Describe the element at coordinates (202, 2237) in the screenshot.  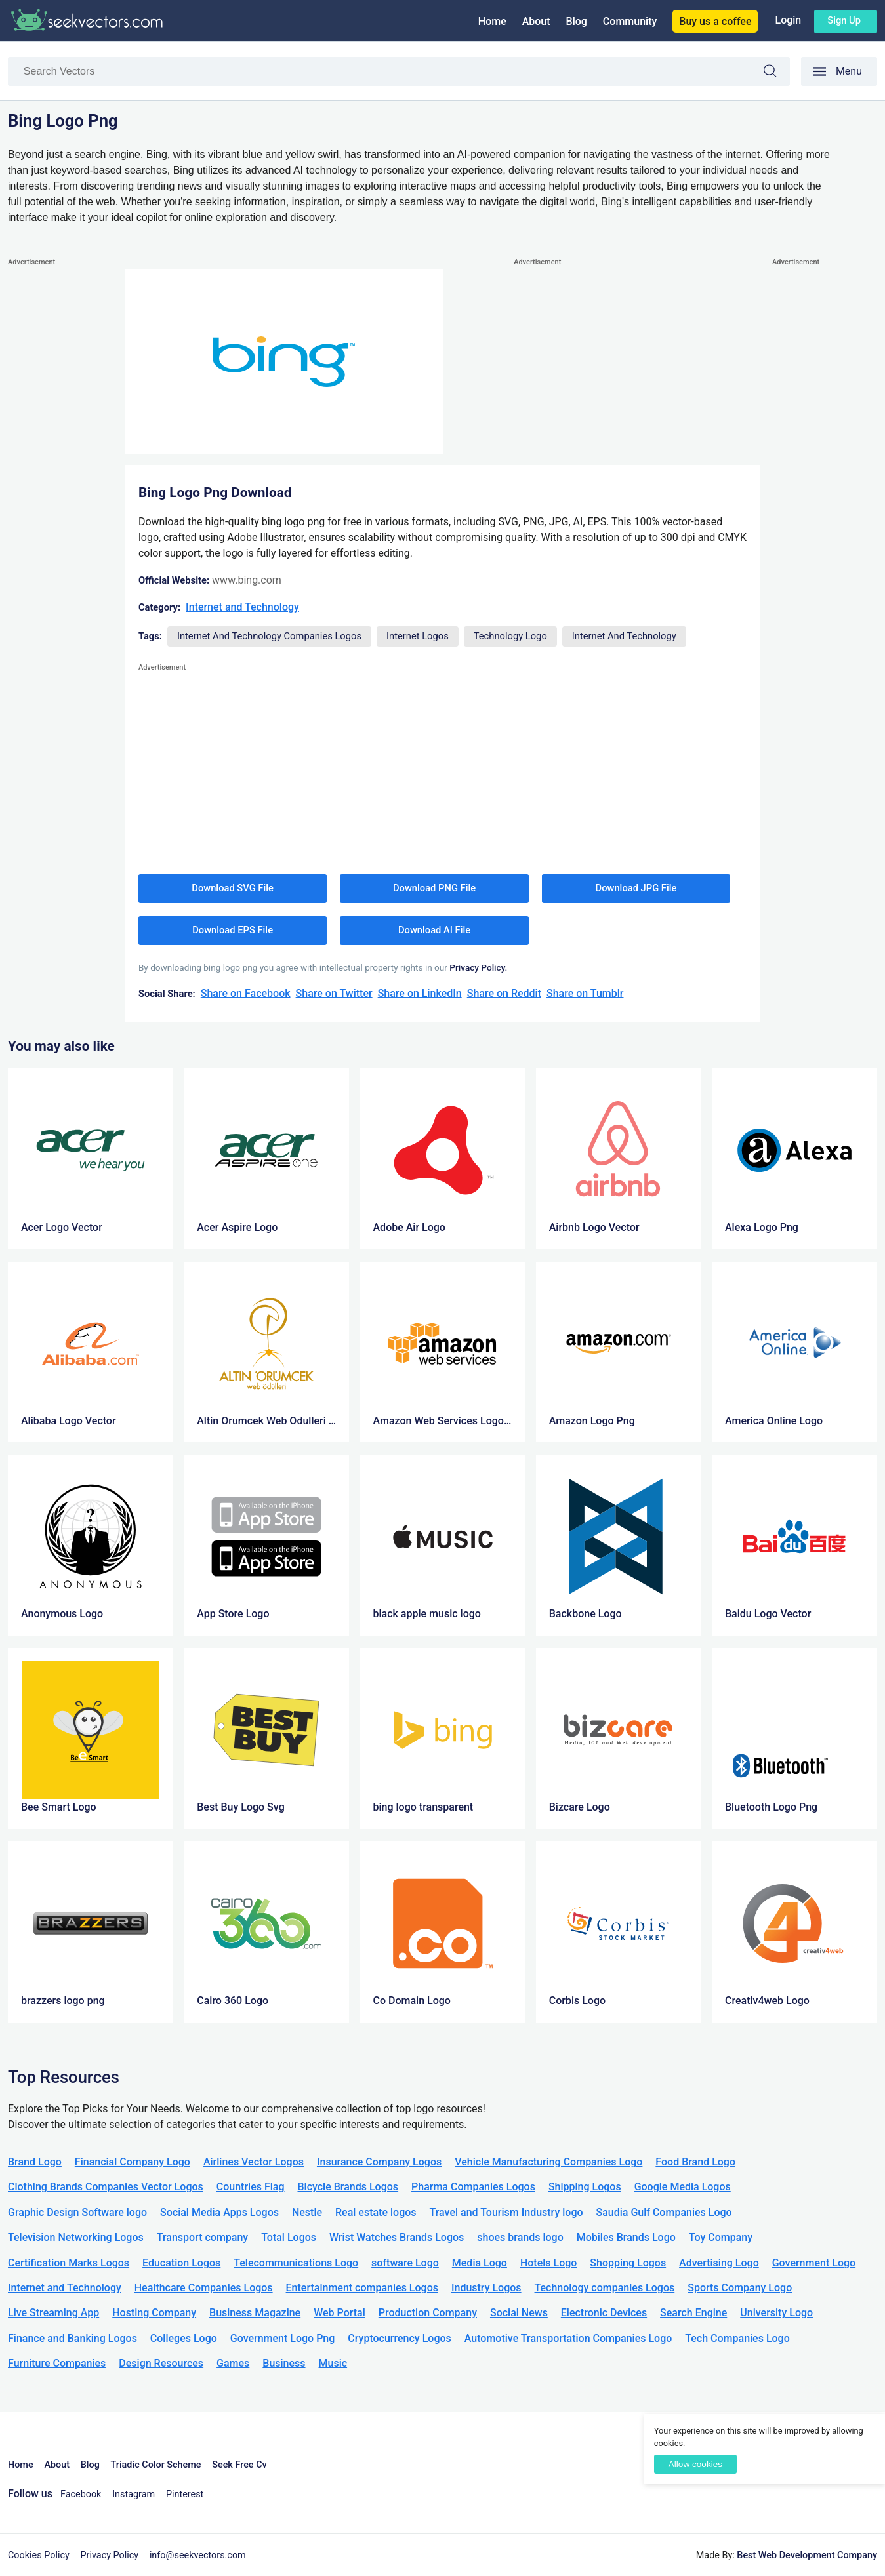
I see `Transport company` at that location.